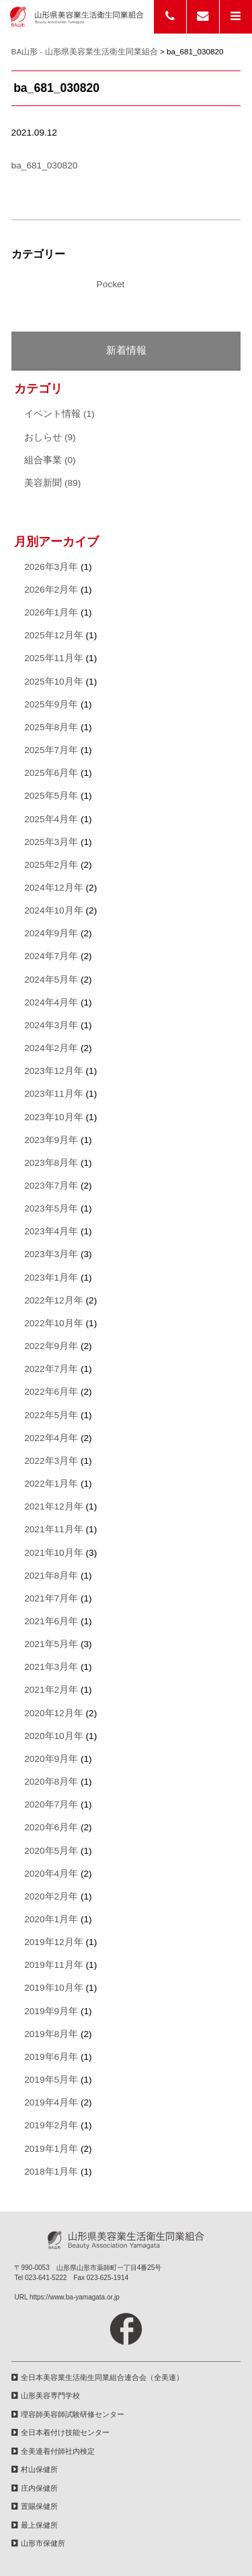  Describe the element at coordinates (51, 1644) in the screenshot. I see `2021年5月年` at that location.